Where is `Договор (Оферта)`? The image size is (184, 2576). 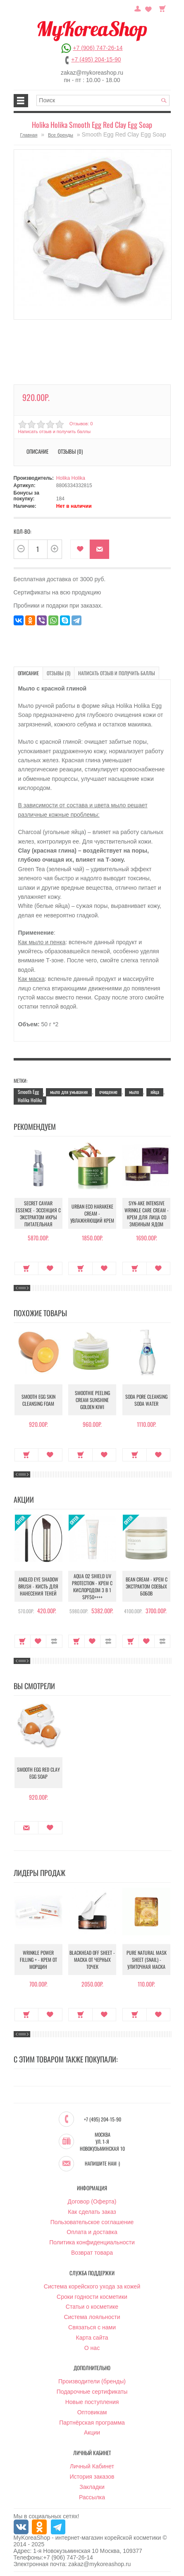 Договор (Оферта) is located at coordinates (92, 2201).